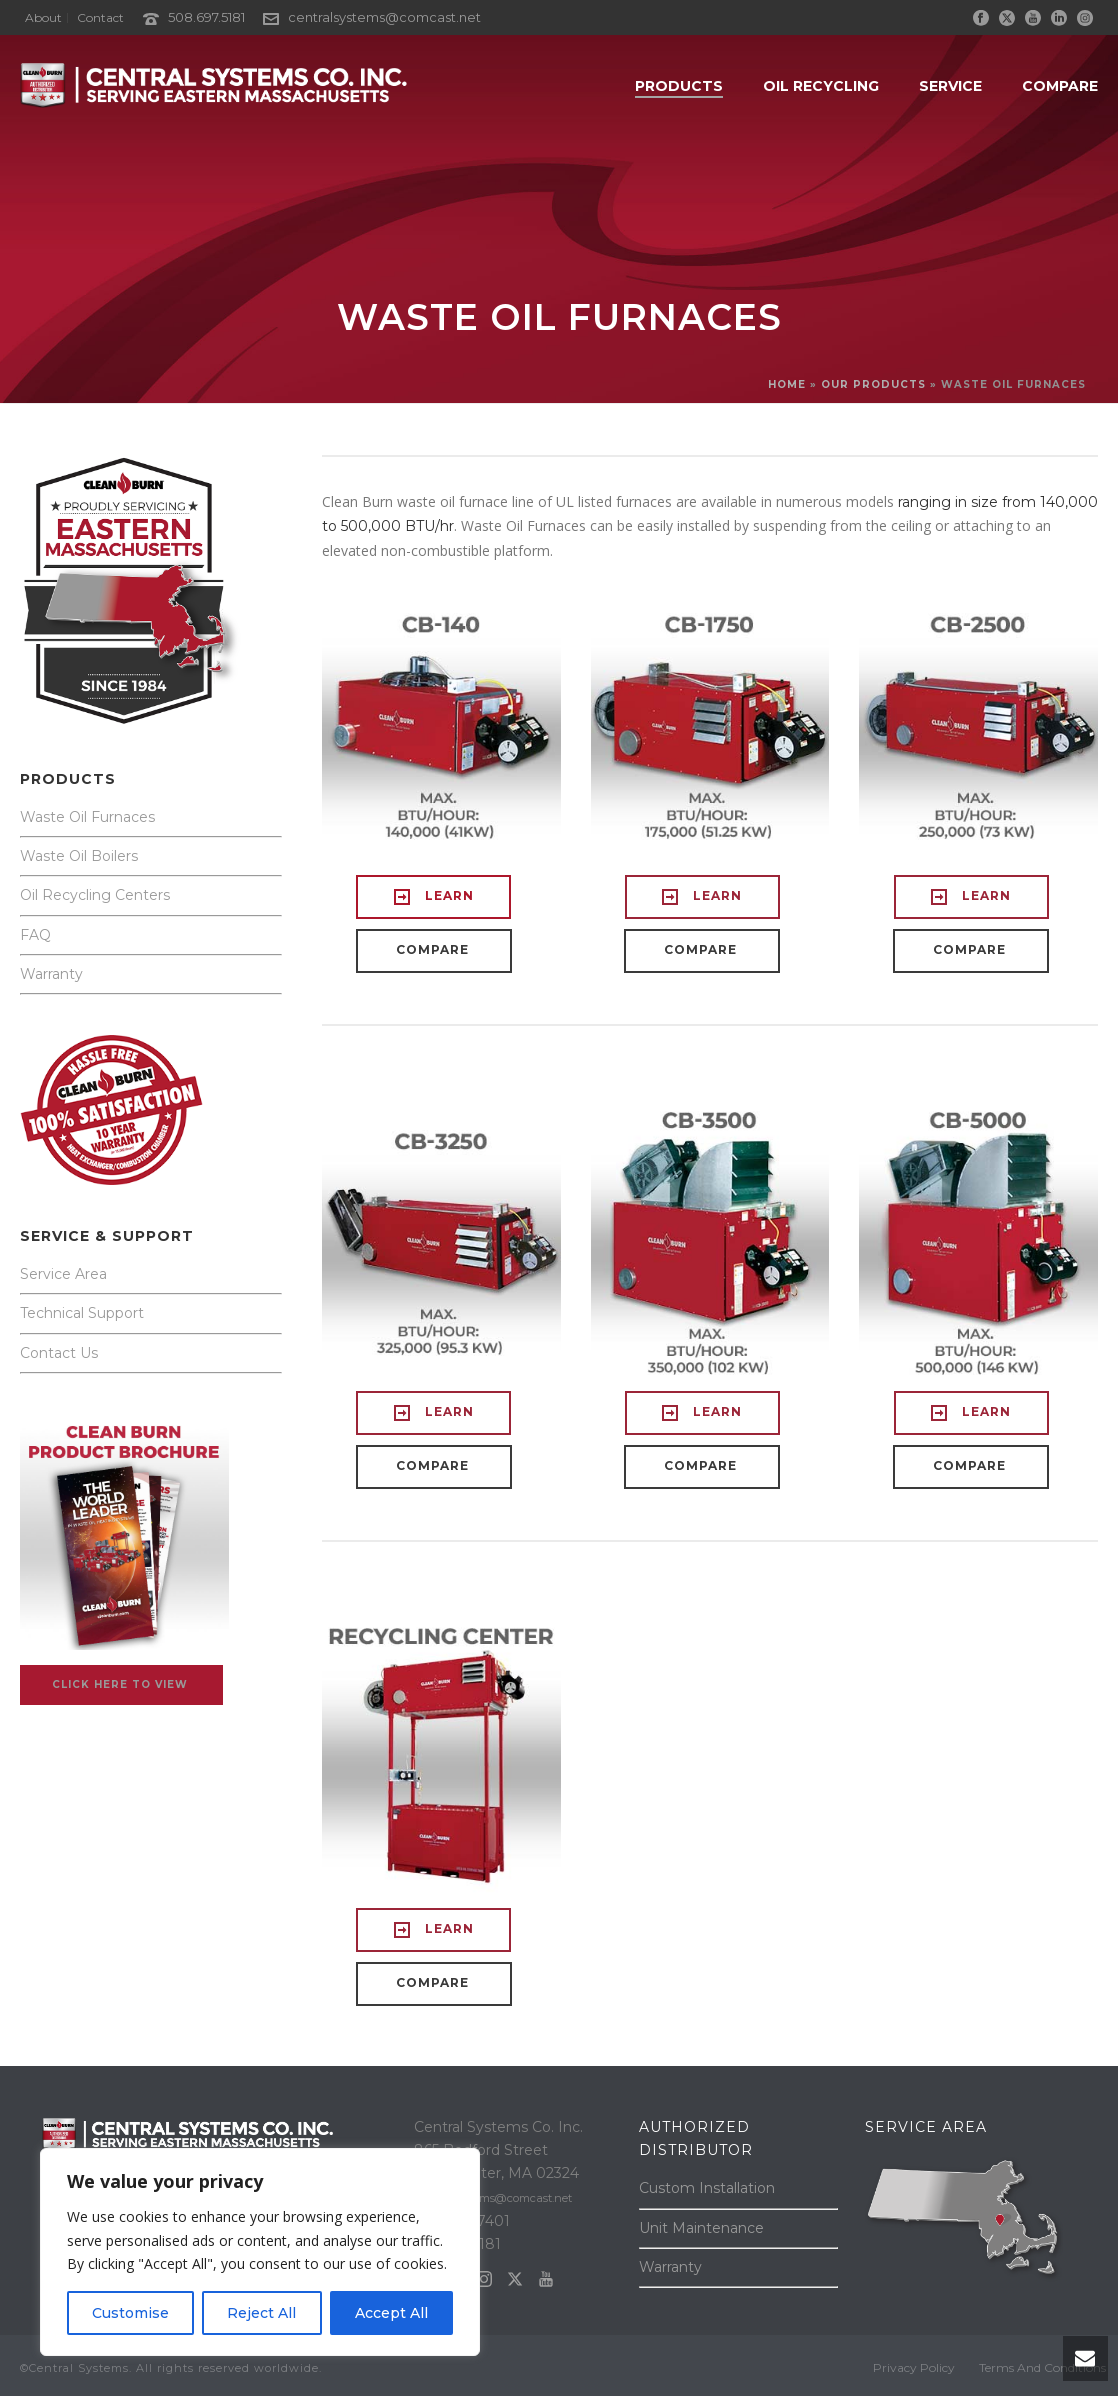 The image size is (1118, 2396). I want to click on OIL RECYCLING, so click(821, 86).